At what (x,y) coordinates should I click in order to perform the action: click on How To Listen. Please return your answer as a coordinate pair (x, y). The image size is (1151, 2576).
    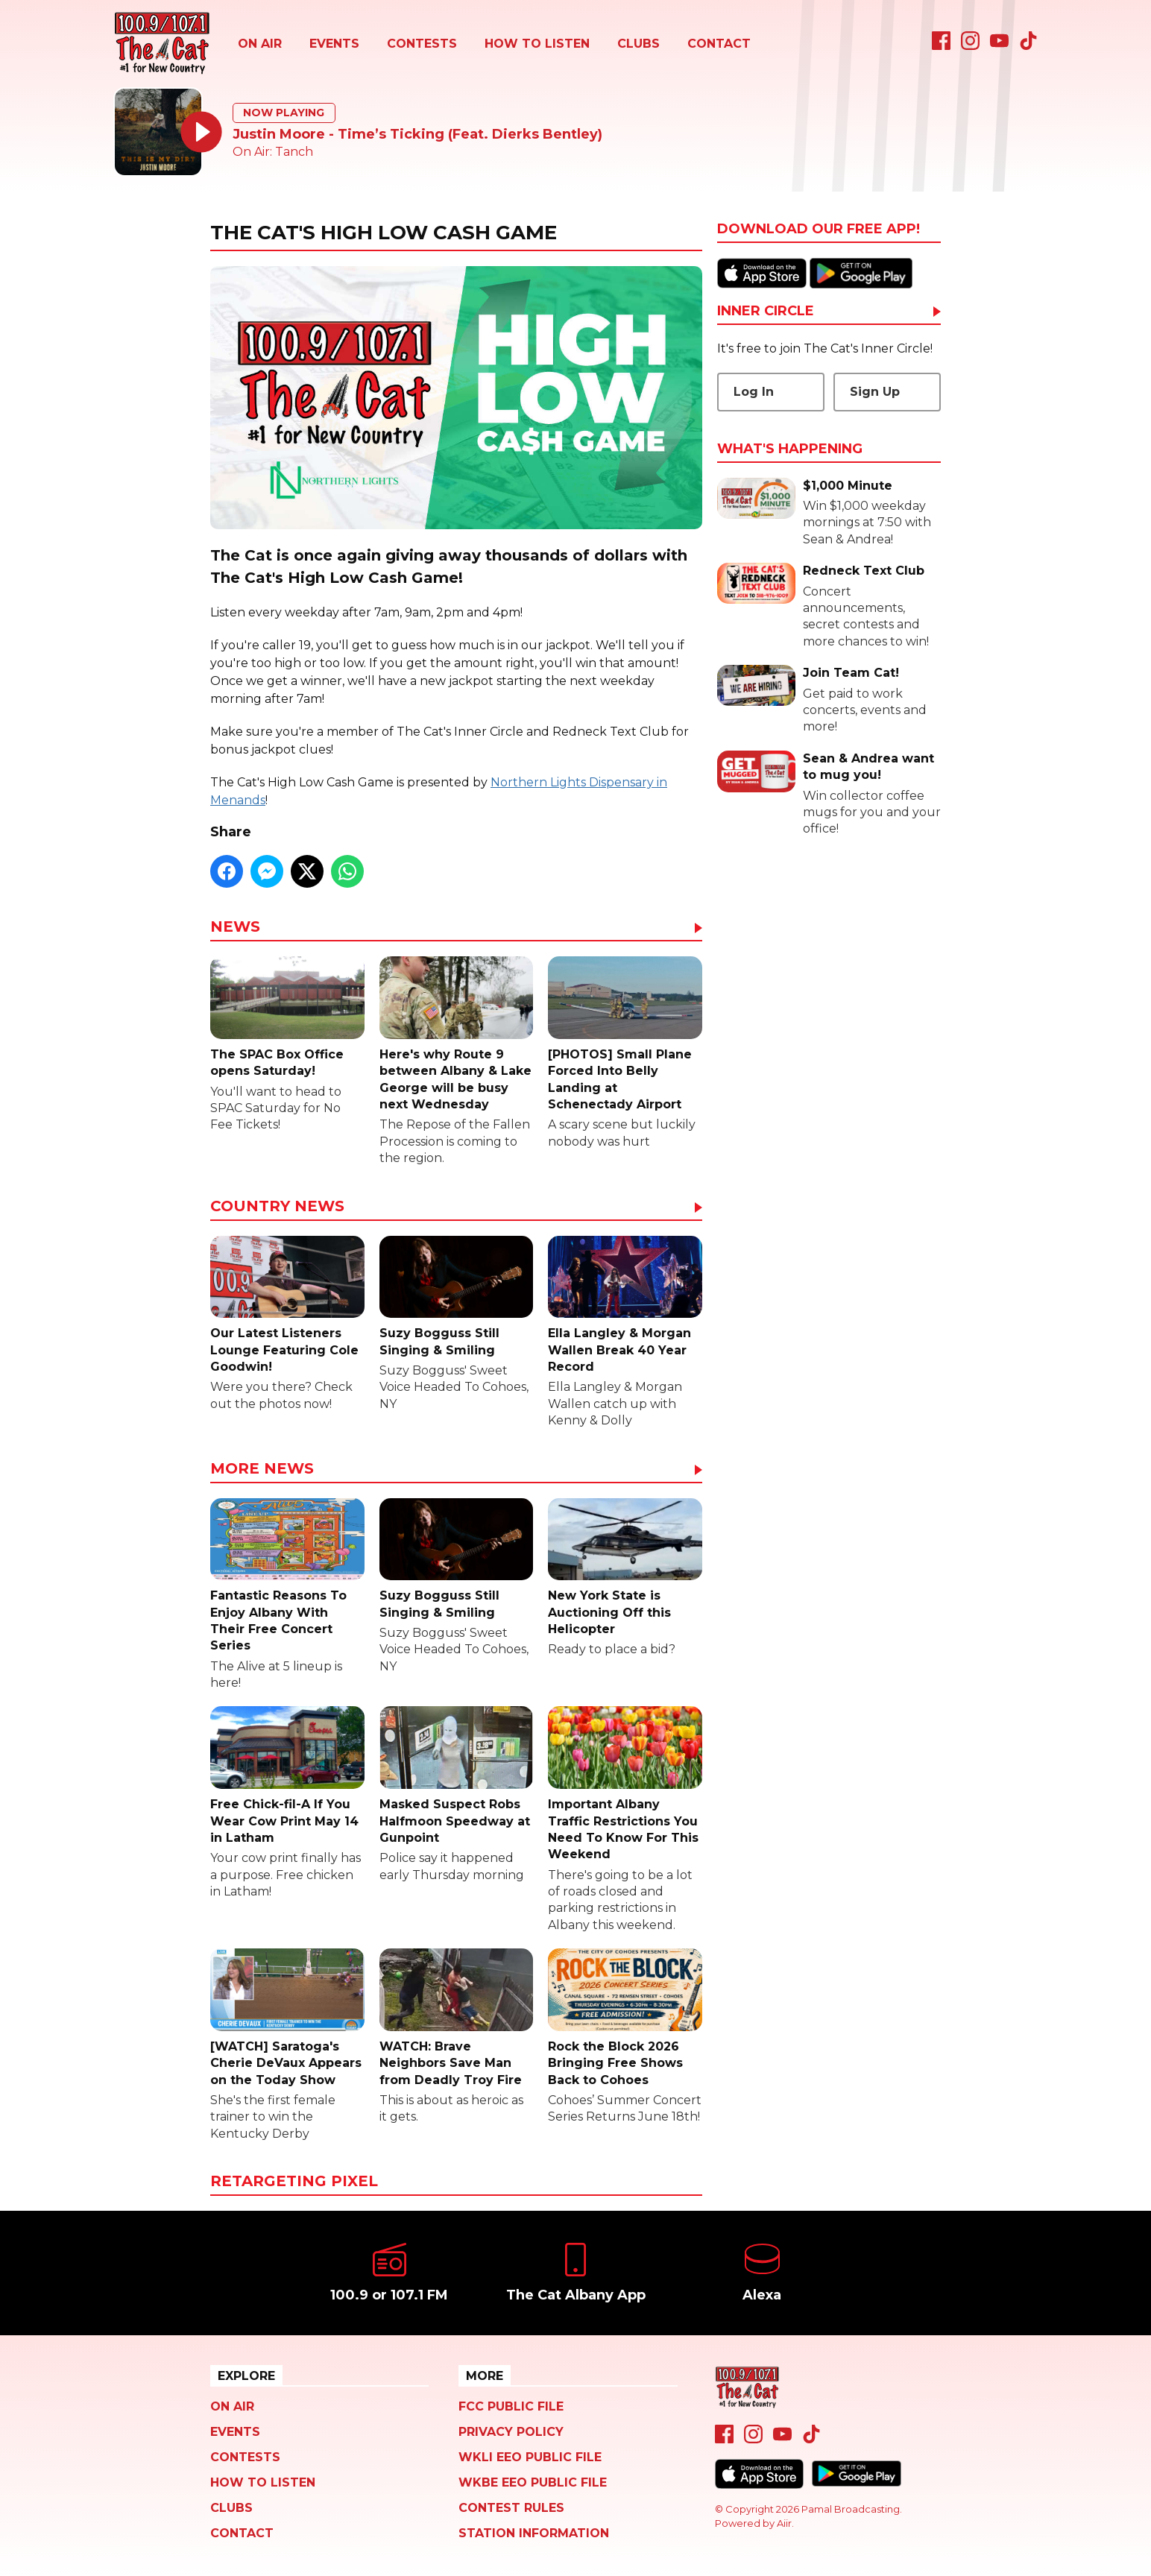
    Looking at the image, I should click on (537, 44).